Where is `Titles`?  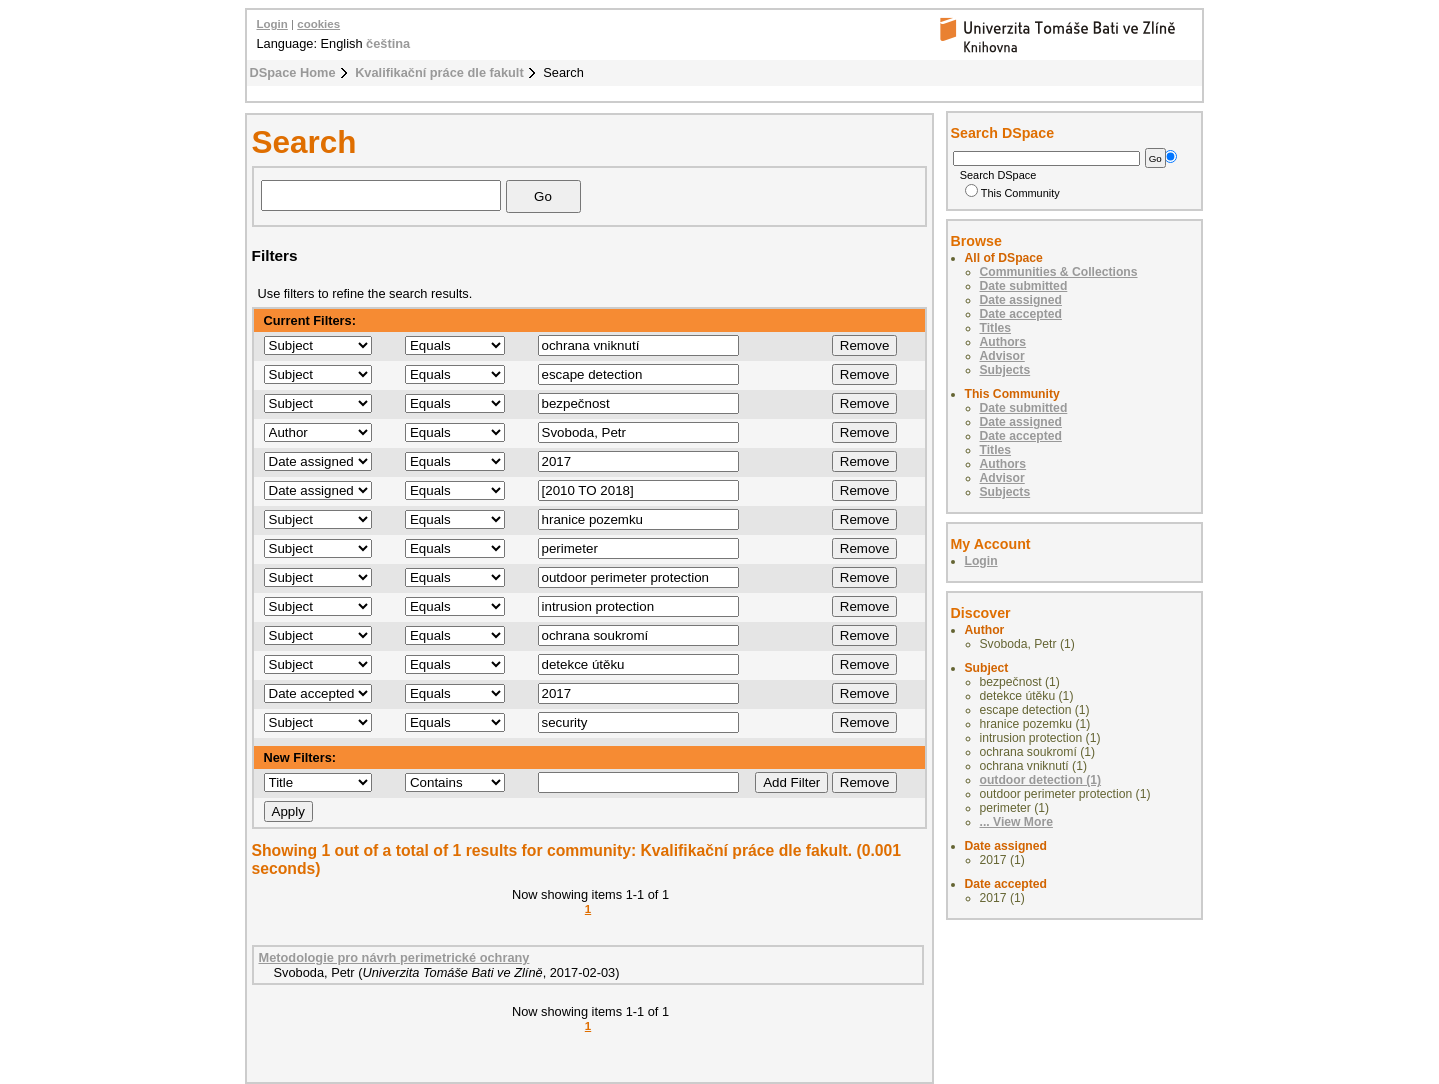 Titles is located at coordinates (996, 328).